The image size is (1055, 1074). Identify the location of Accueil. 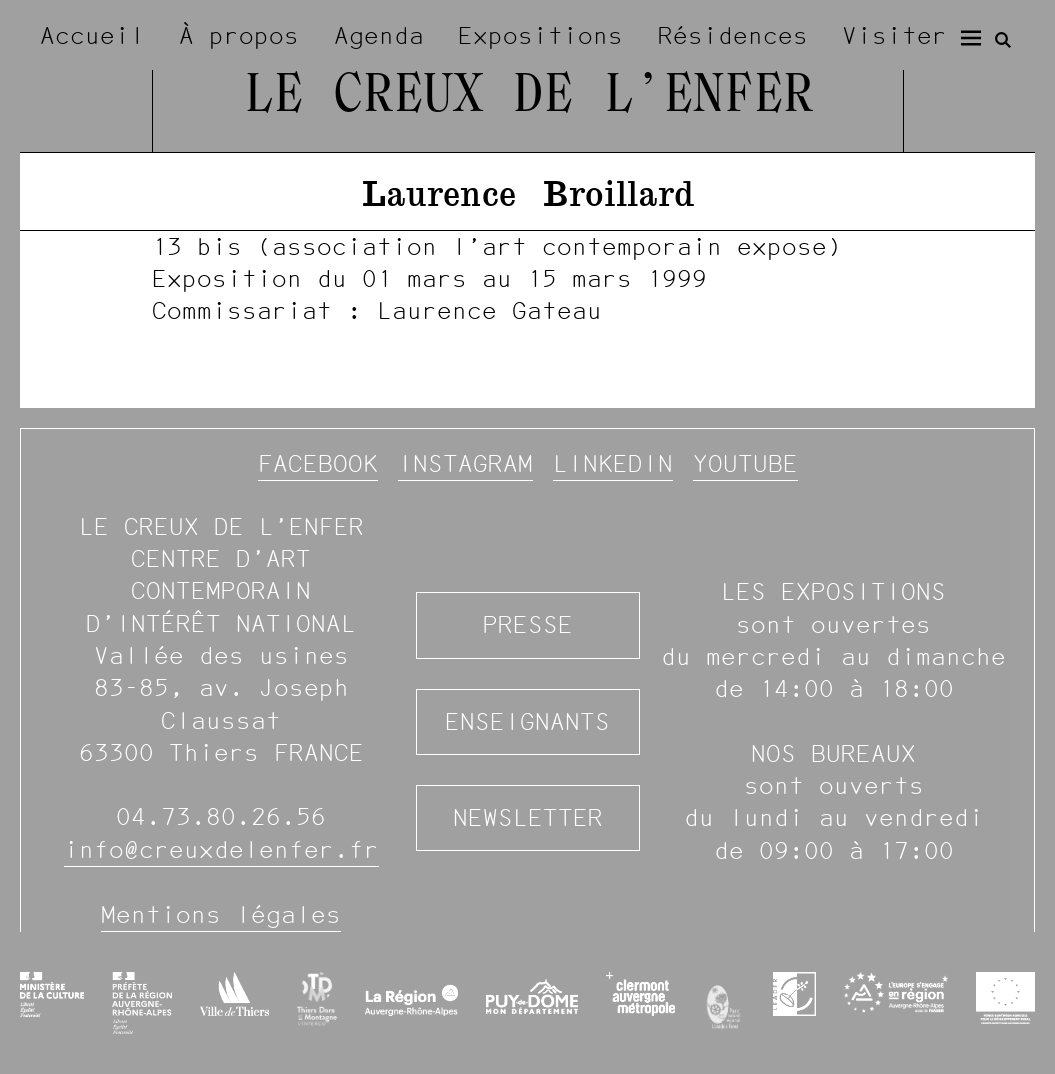
(92, 35).